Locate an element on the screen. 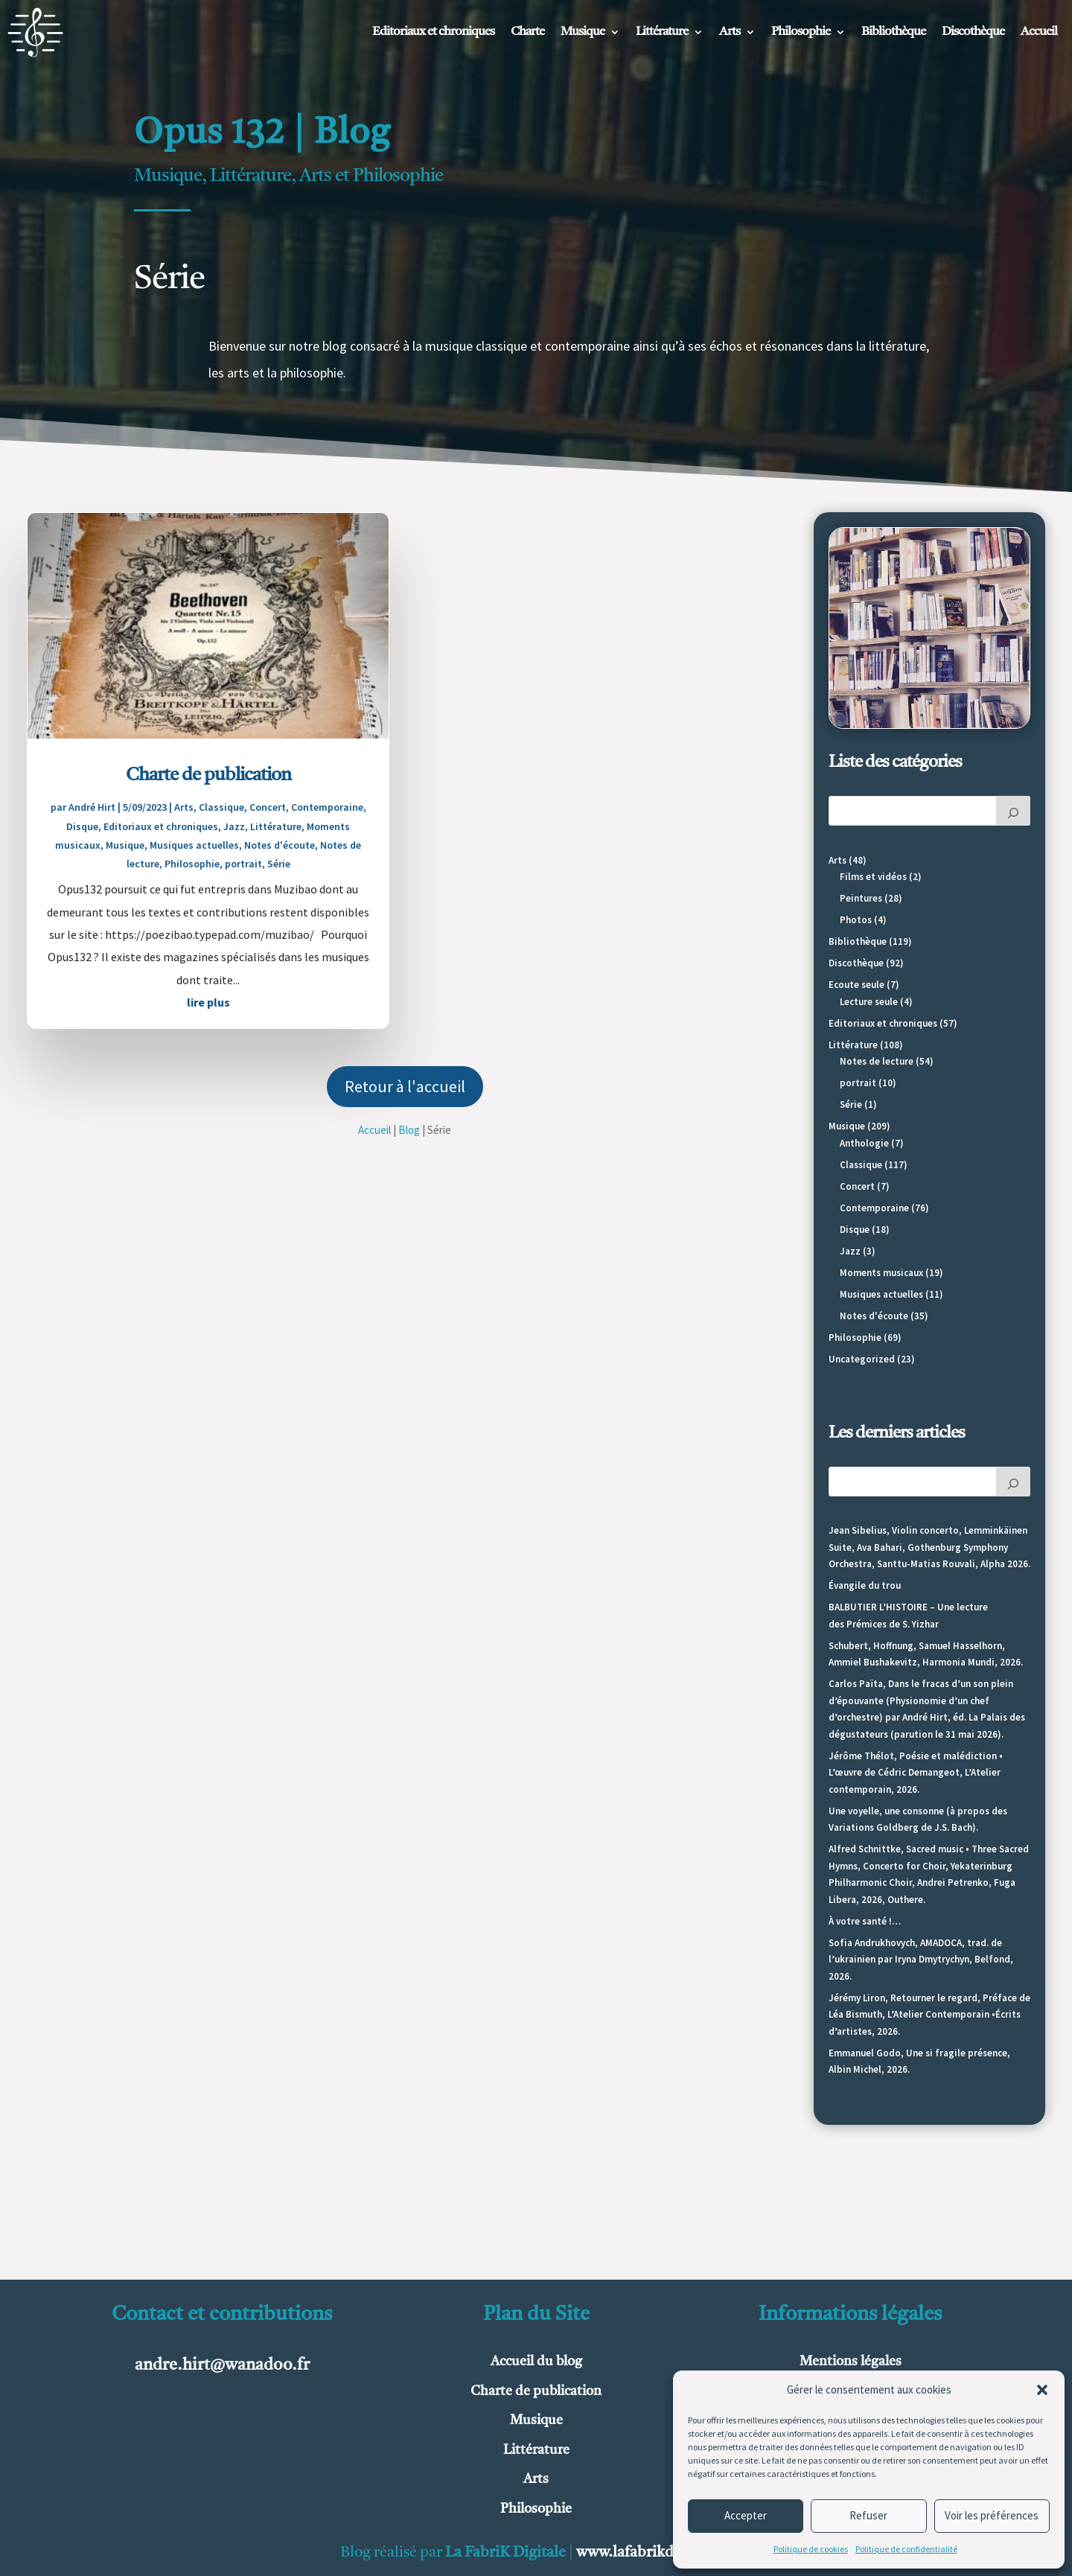 This screenshot has width=1072, height=2576. Jérôme Thélot, Poésie et malédiction • L’œuvre de Cédric Demangeot, L’Atelier contemporain, 2026. is located at coordinates (916, 1773).